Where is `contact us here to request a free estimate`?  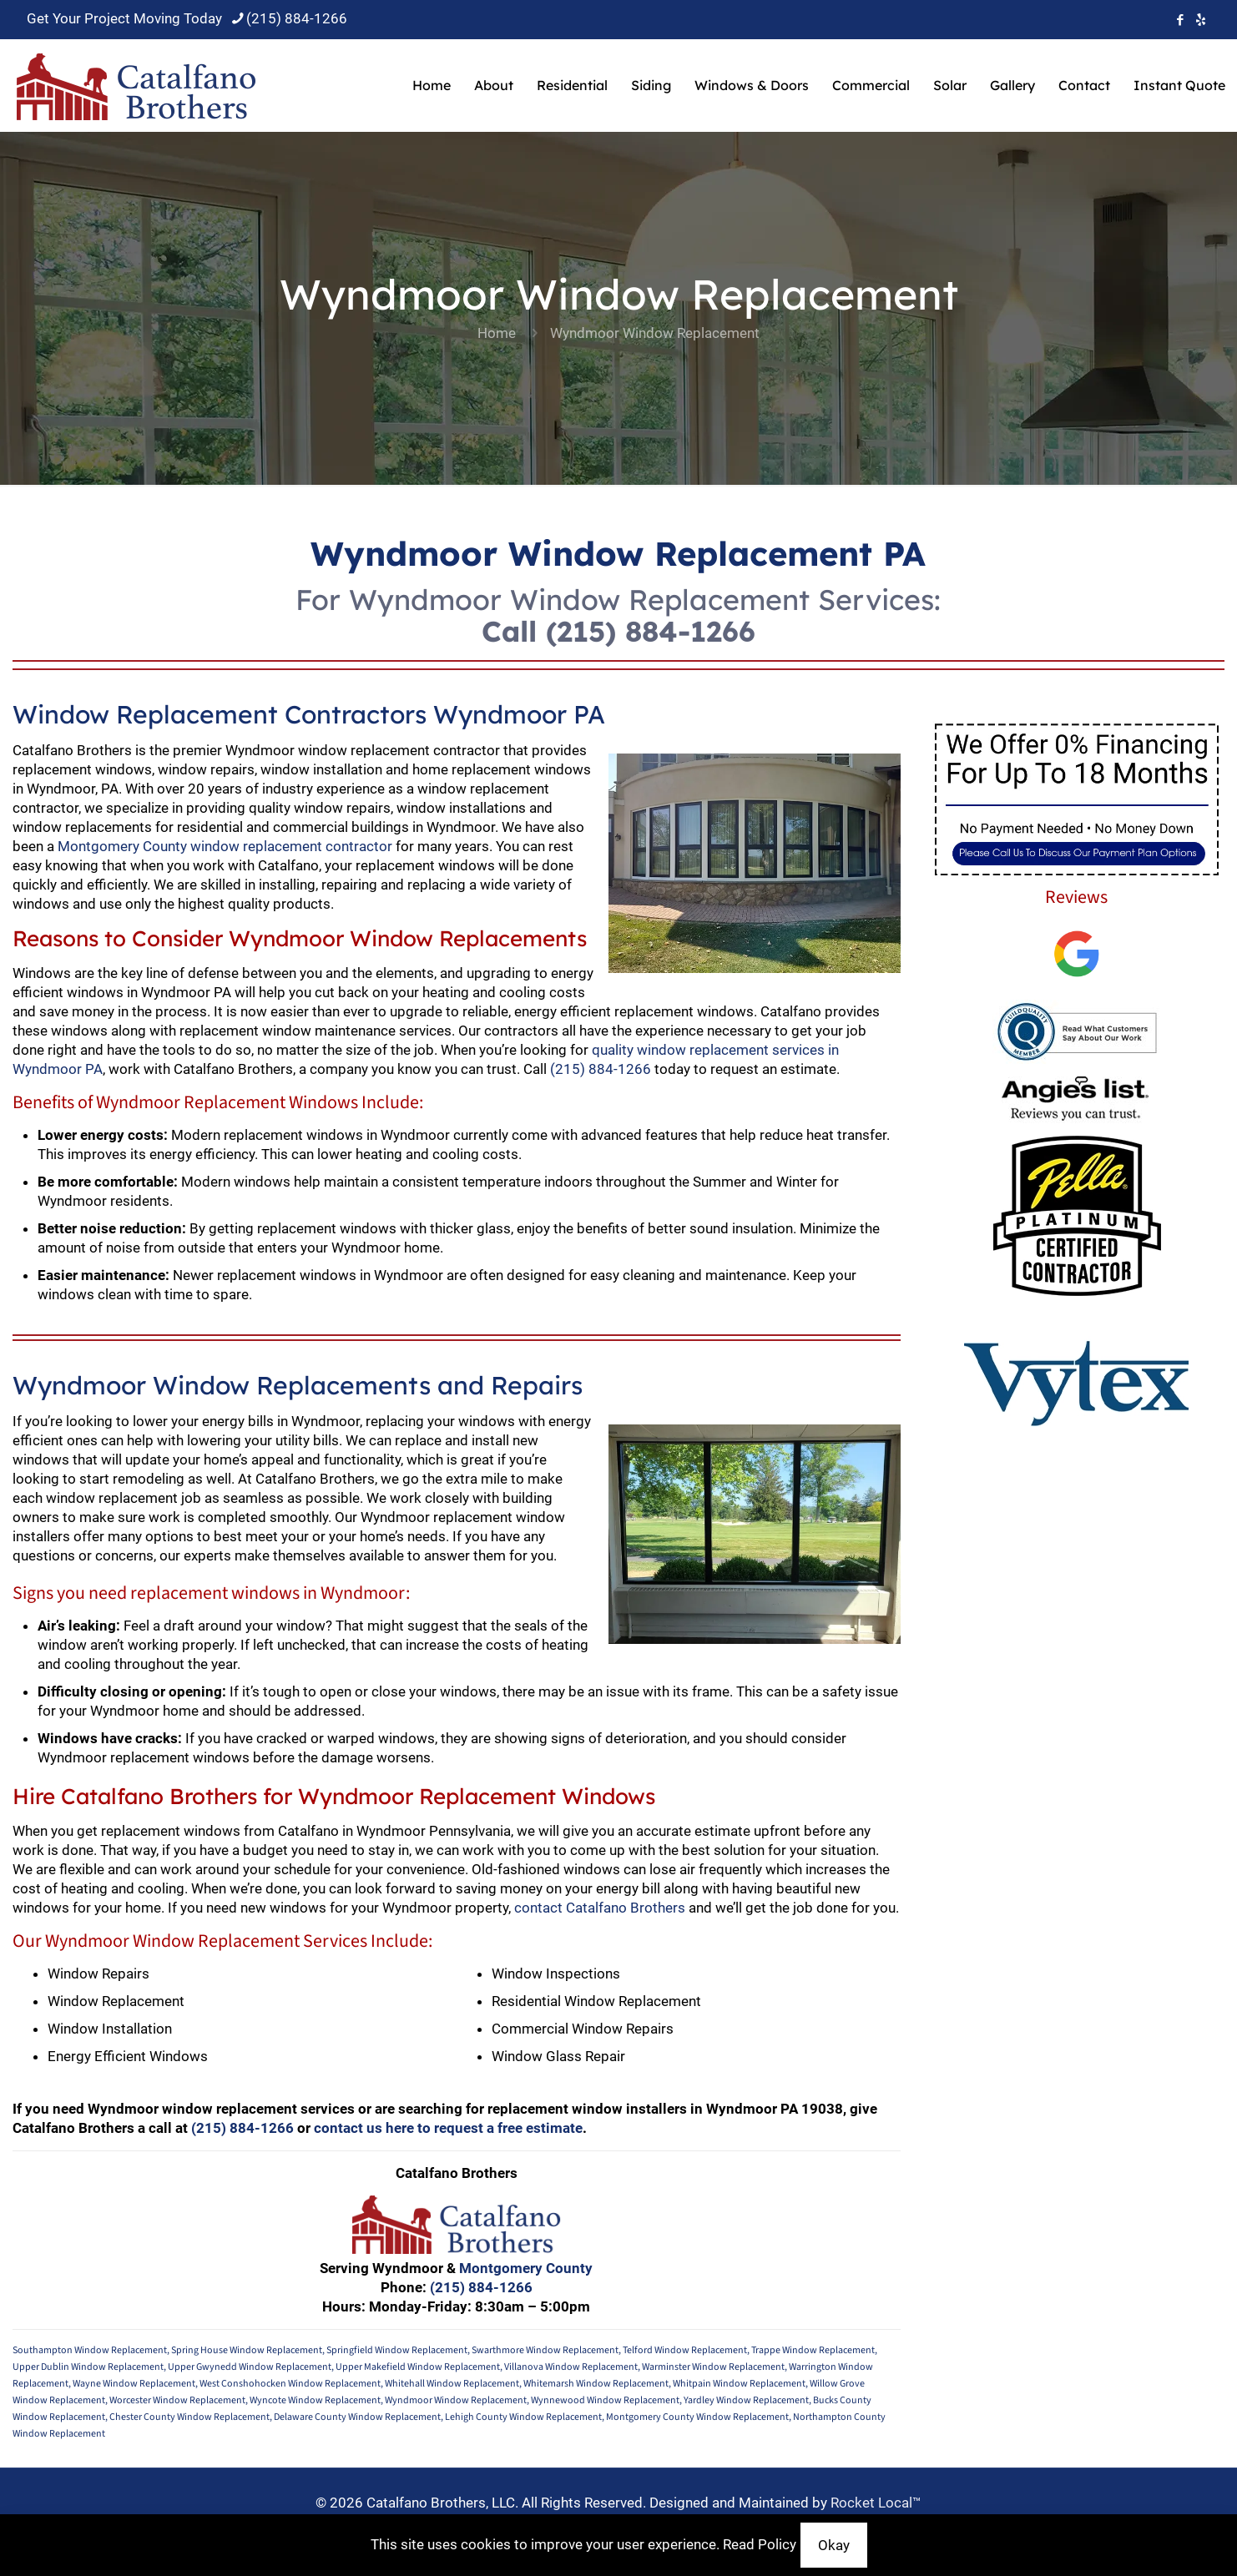
contact us here to request a free estimate is located at coordinates (448, 2128).